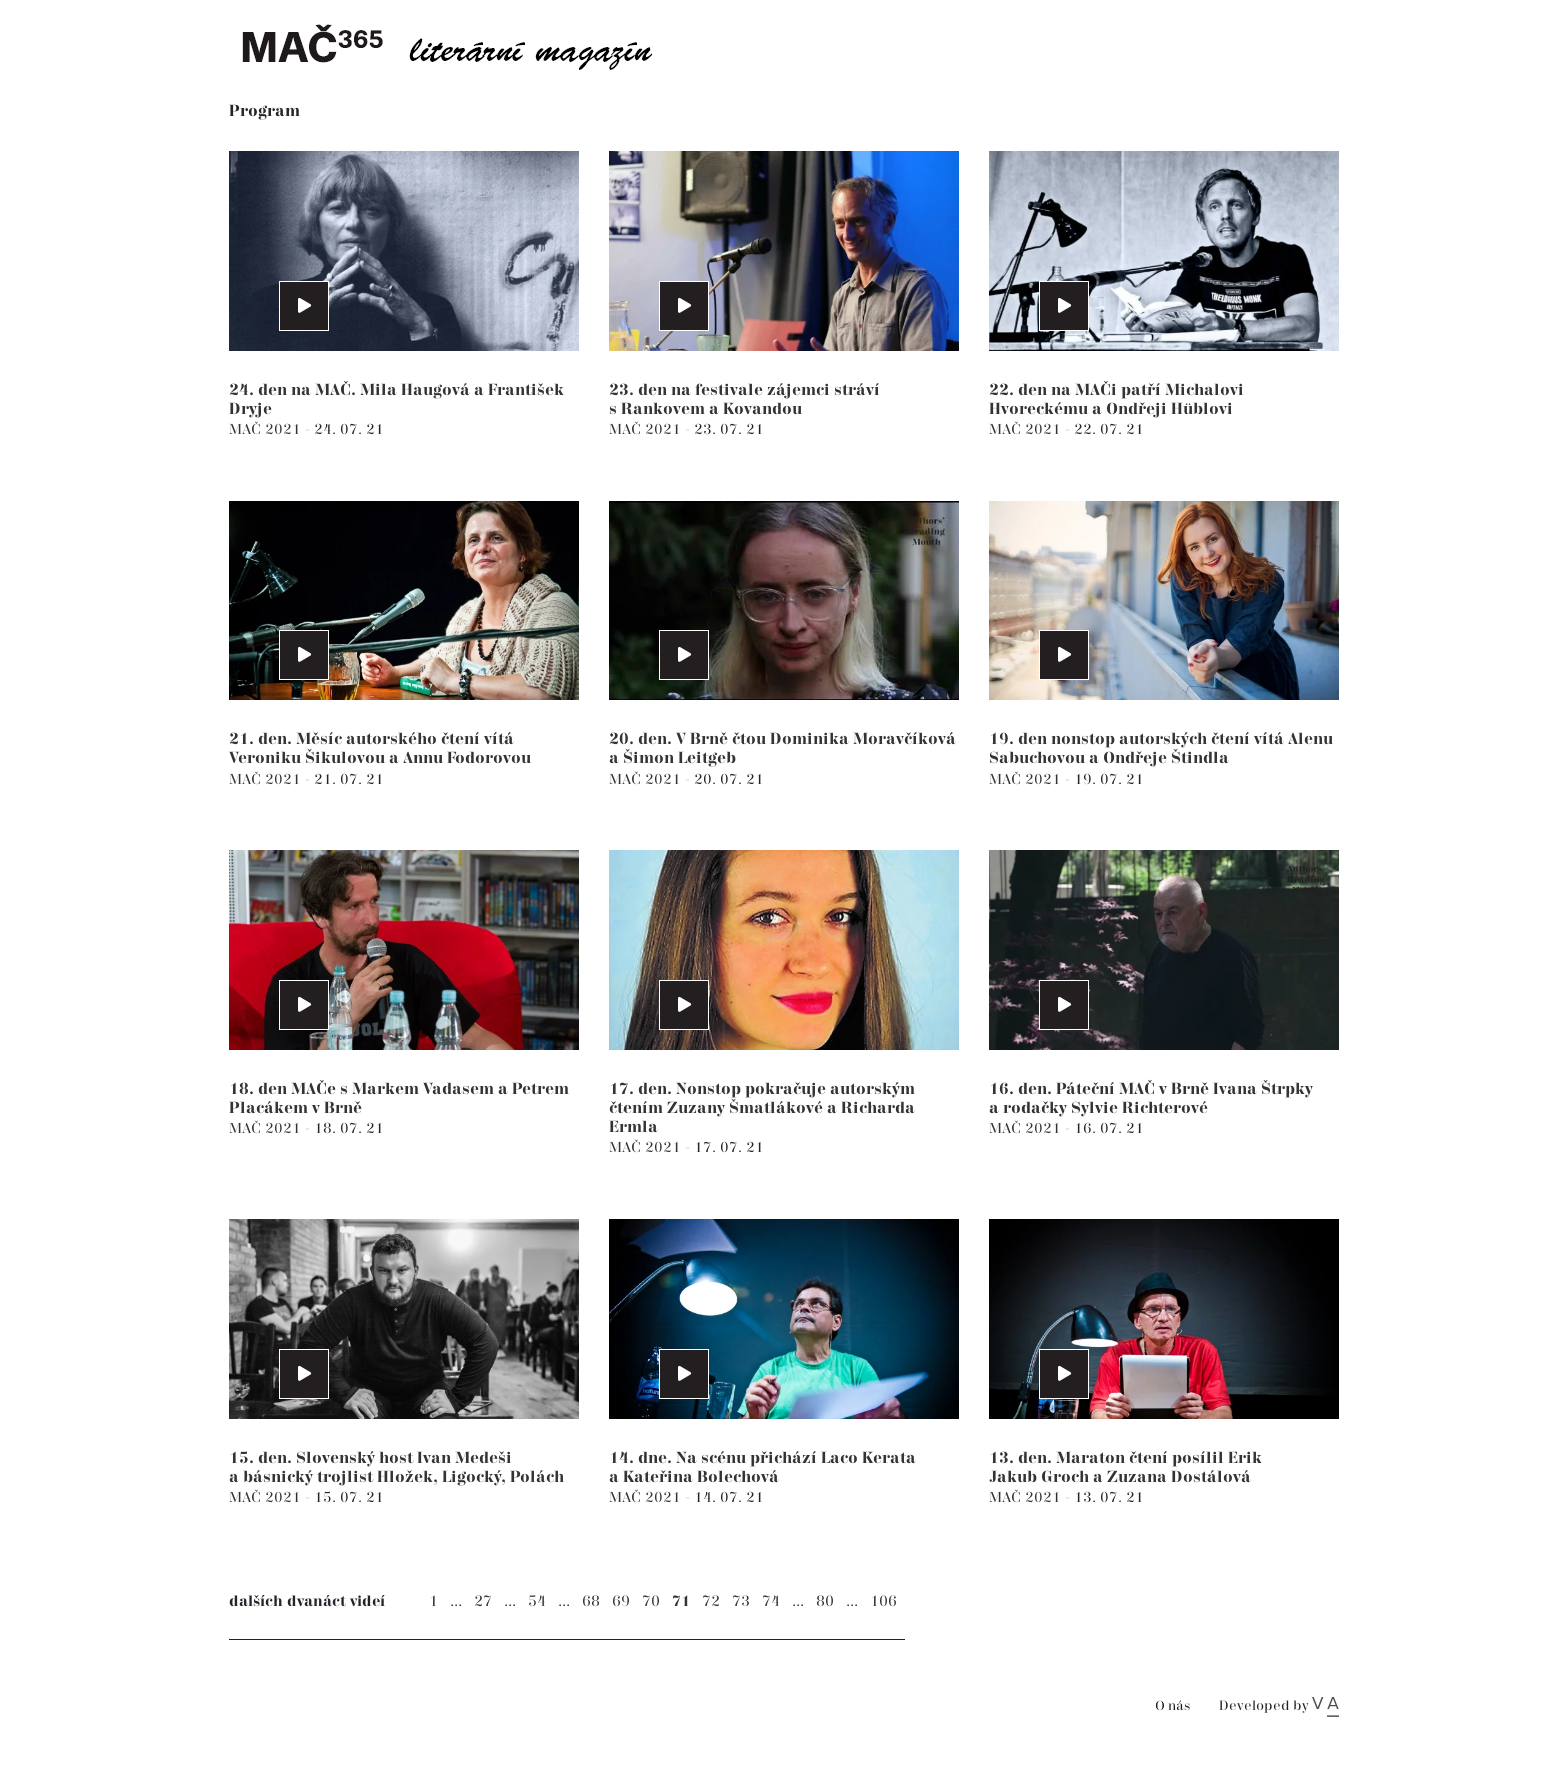 This screenshot has height=1782, width=1568. I want to click on 80, so click(825, 1601).